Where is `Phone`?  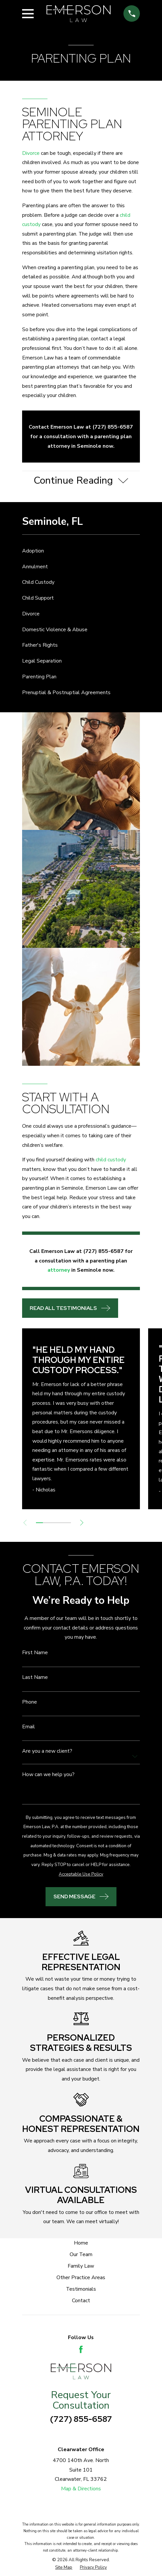
Phone is located at coordinates (29, 1702).